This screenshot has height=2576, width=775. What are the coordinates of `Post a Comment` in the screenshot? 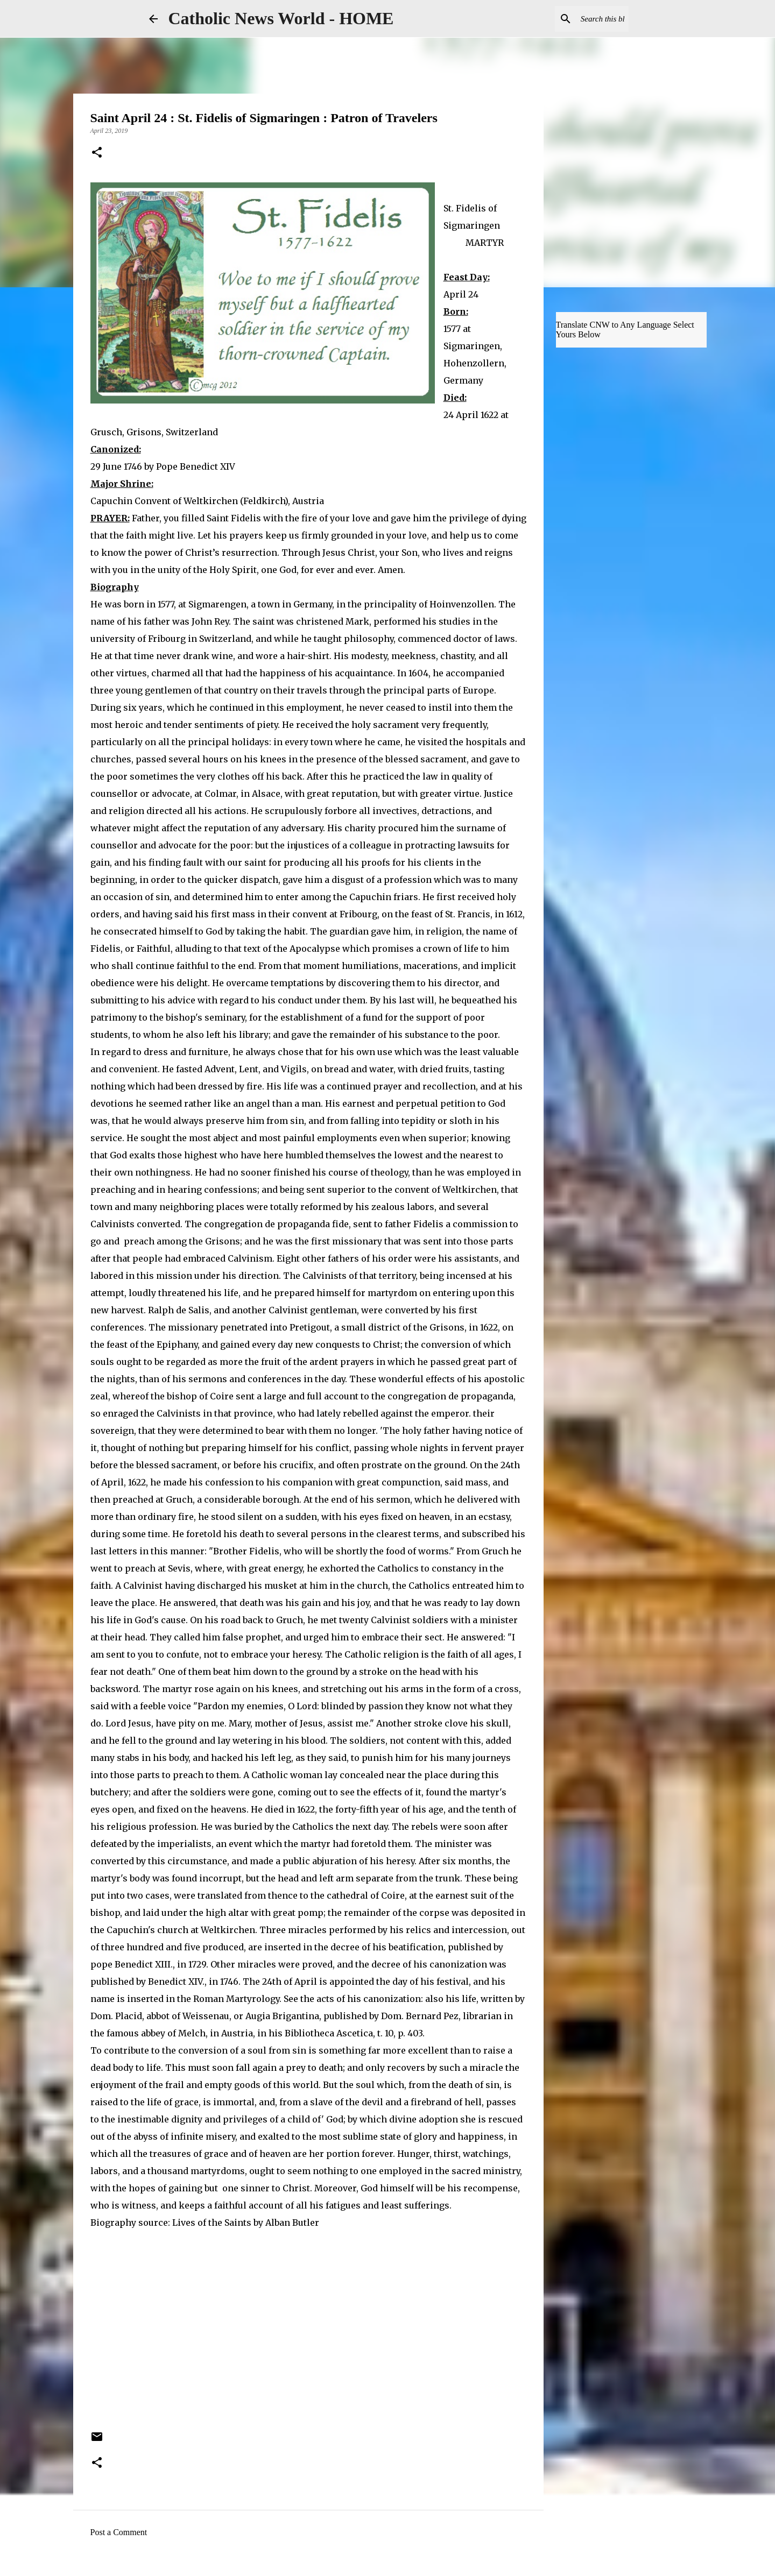 It's located at (118, 2532).